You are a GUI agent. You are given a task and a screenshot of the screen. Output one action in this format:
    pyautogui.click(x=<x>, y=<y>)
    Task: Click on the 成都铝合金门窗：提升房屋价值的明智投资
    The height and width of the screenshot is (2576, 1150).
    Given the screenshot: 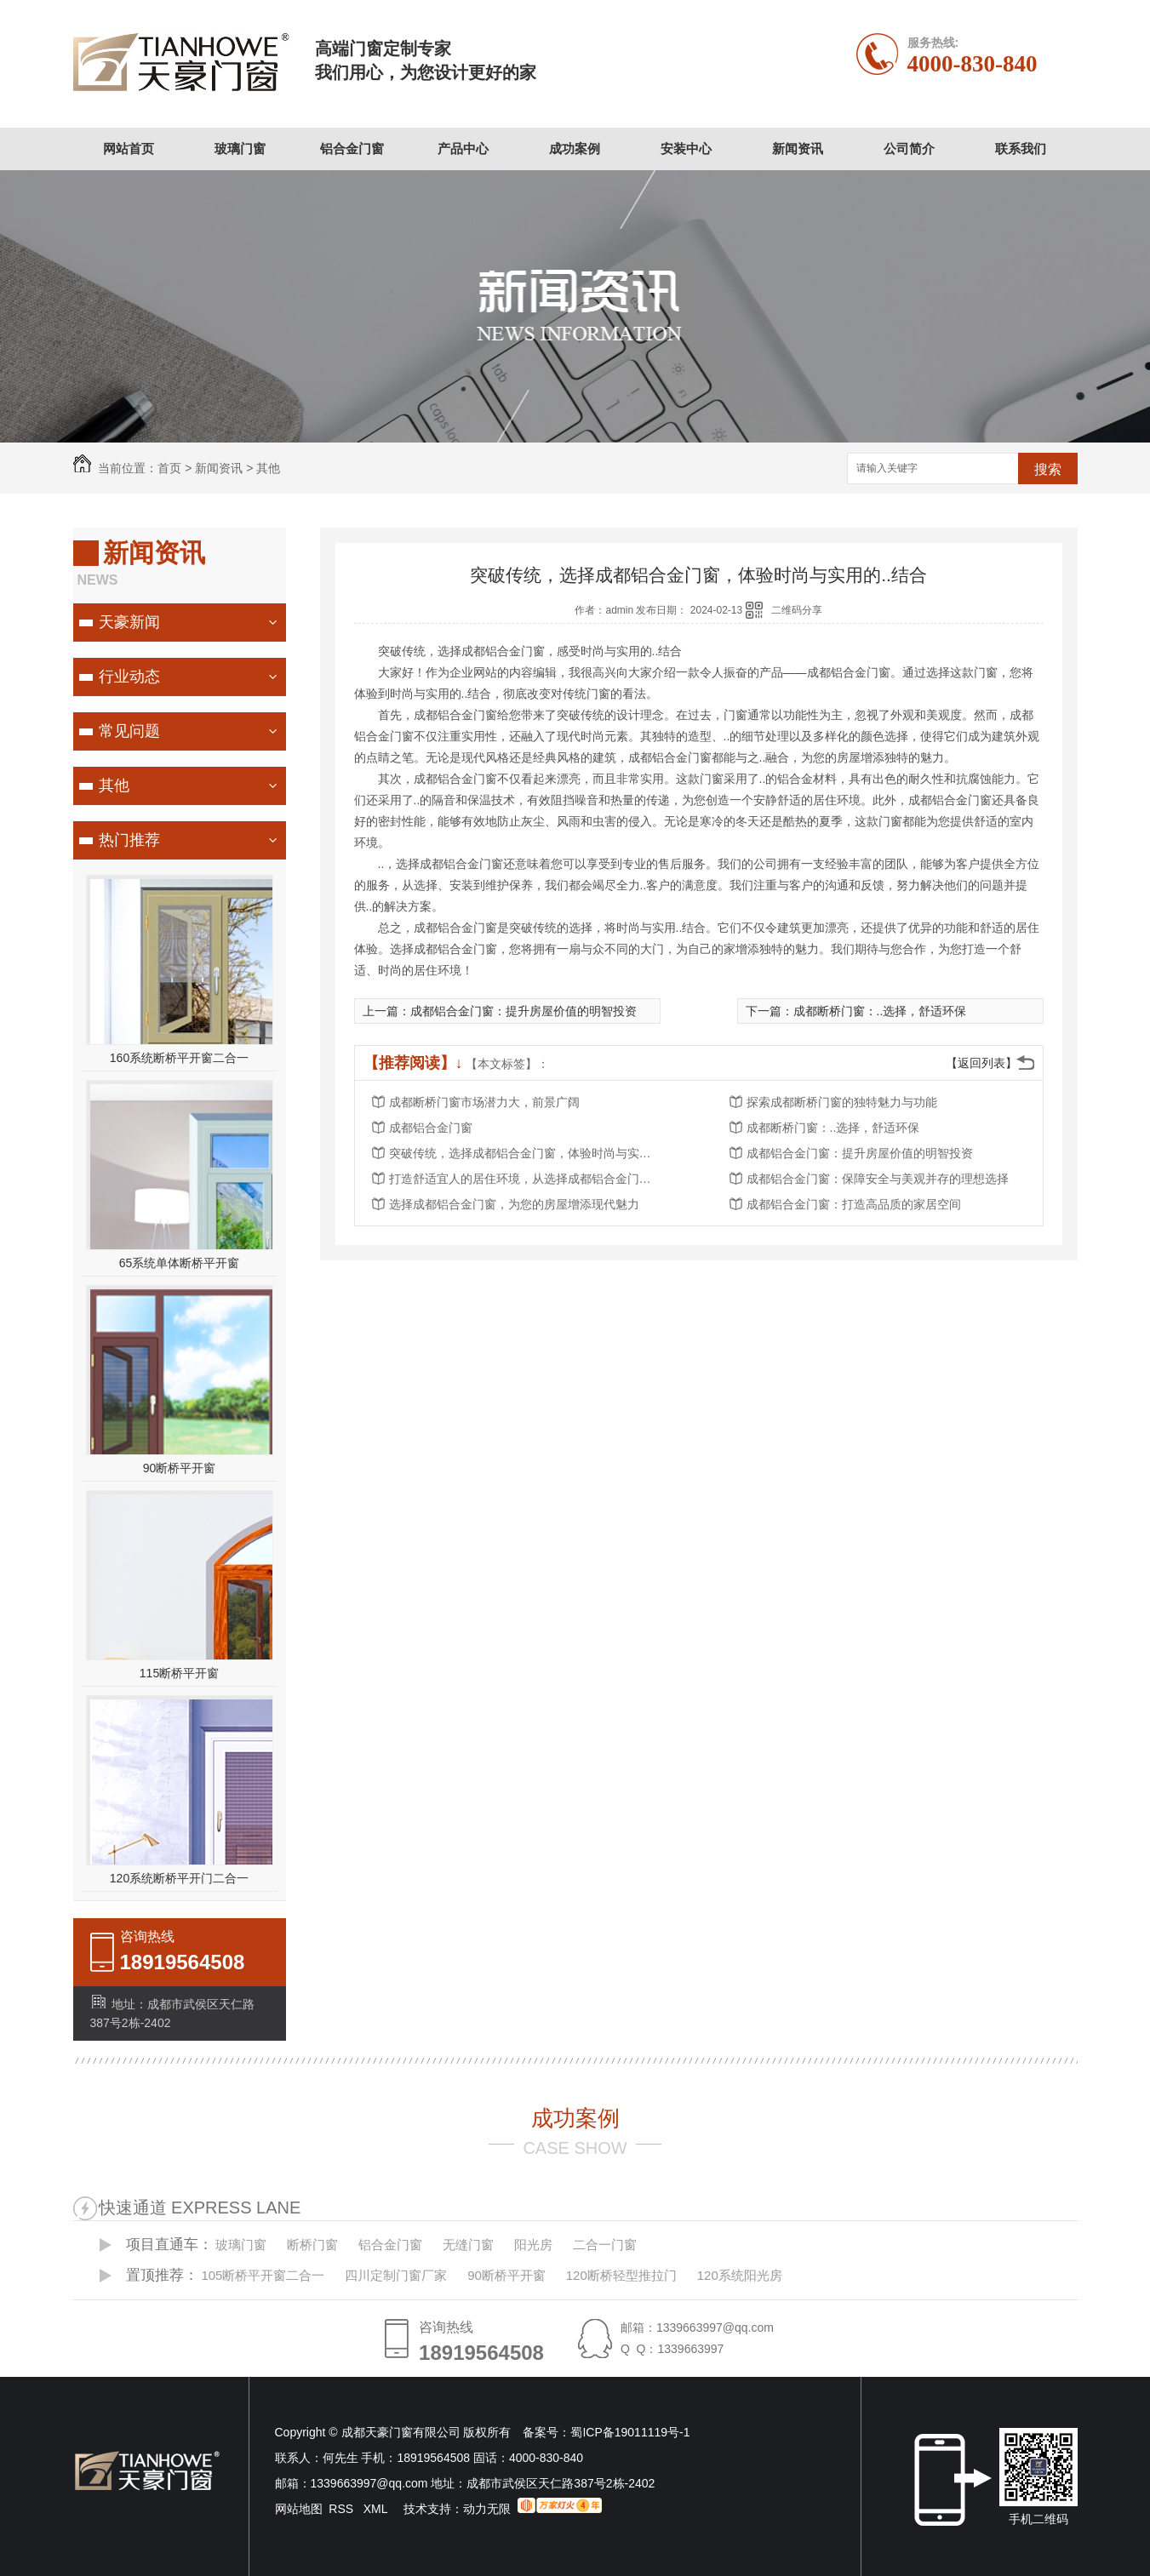 What is the action you would take?
    pyautogui.click(x=523, y=1011)
    